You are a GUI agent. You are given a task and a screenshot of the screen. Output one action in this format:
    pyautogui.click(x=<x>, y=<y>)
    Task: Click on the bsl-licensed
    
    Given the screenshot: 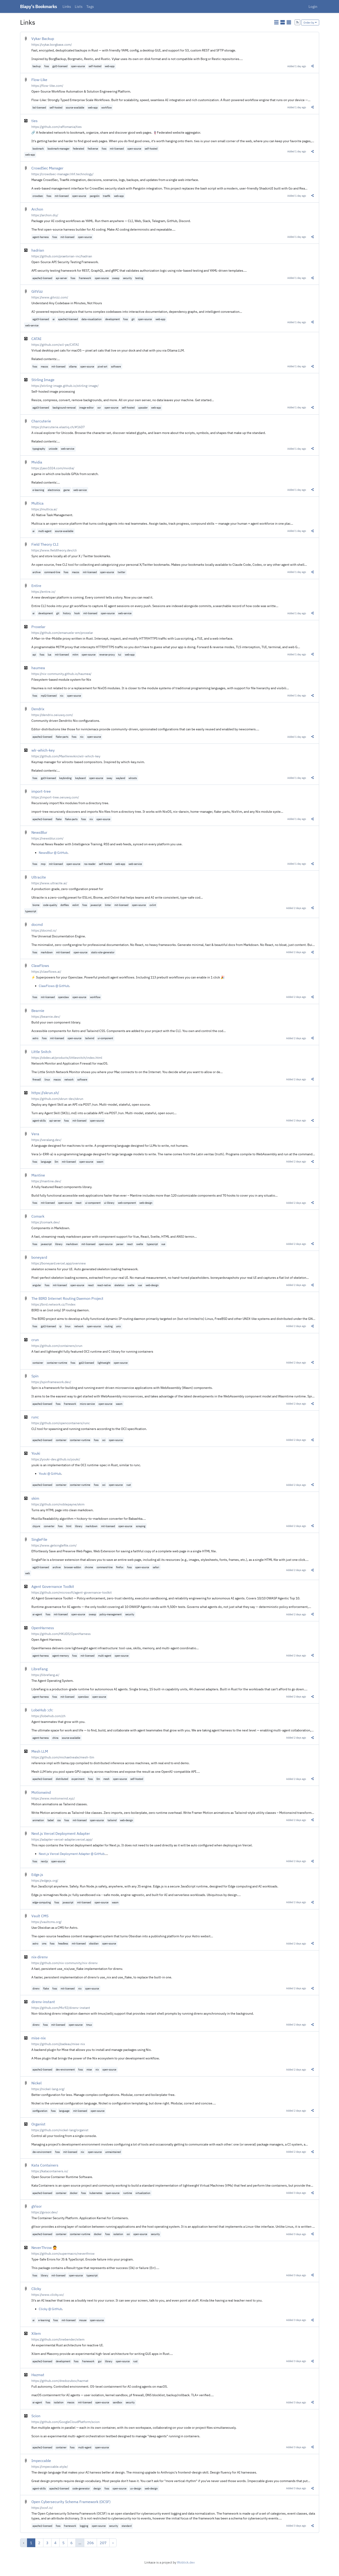 What is the action you would take?
    pyautogui.click(x=39, y=107)
    